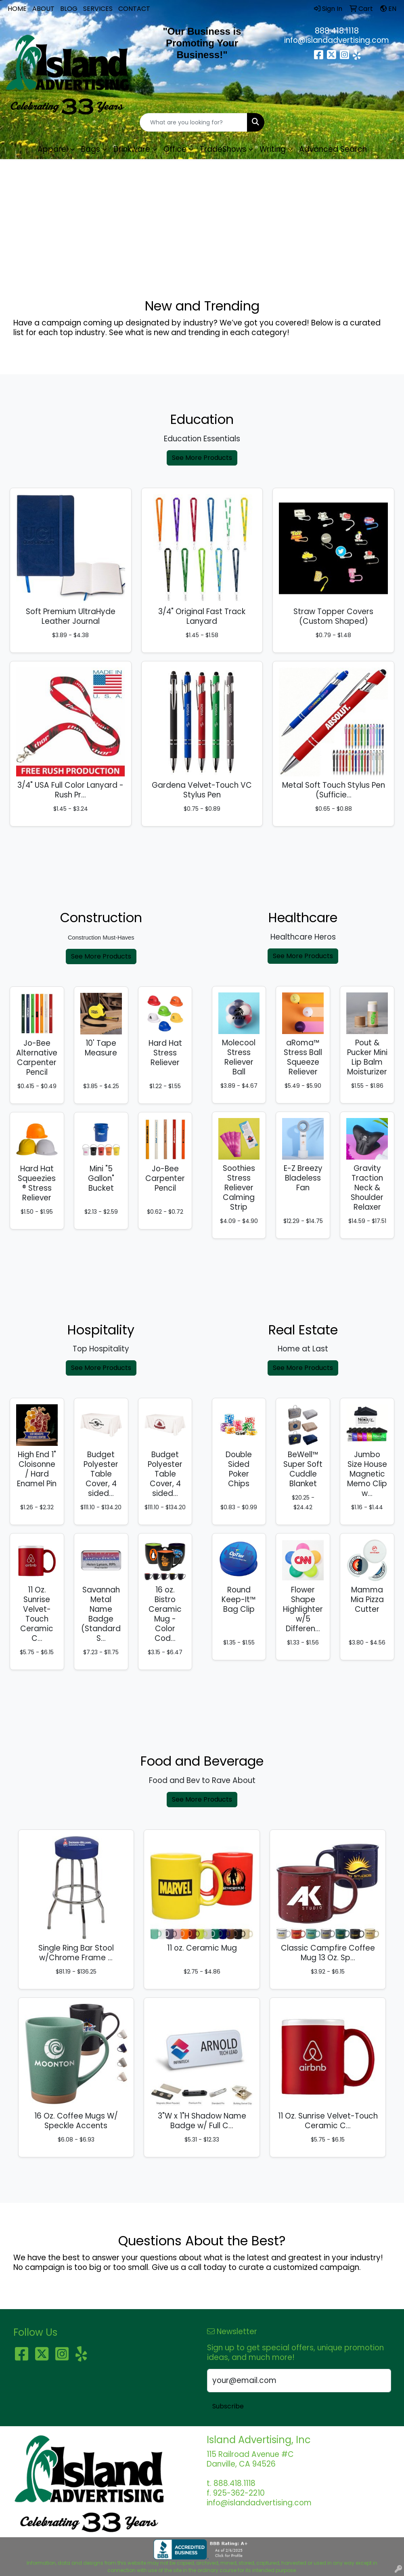 Image resolution: width=404 pixels, height=2576 pixels. Describe the element at coordinates (223, 149) in the screenshot. I see `TradeShows` at that location.